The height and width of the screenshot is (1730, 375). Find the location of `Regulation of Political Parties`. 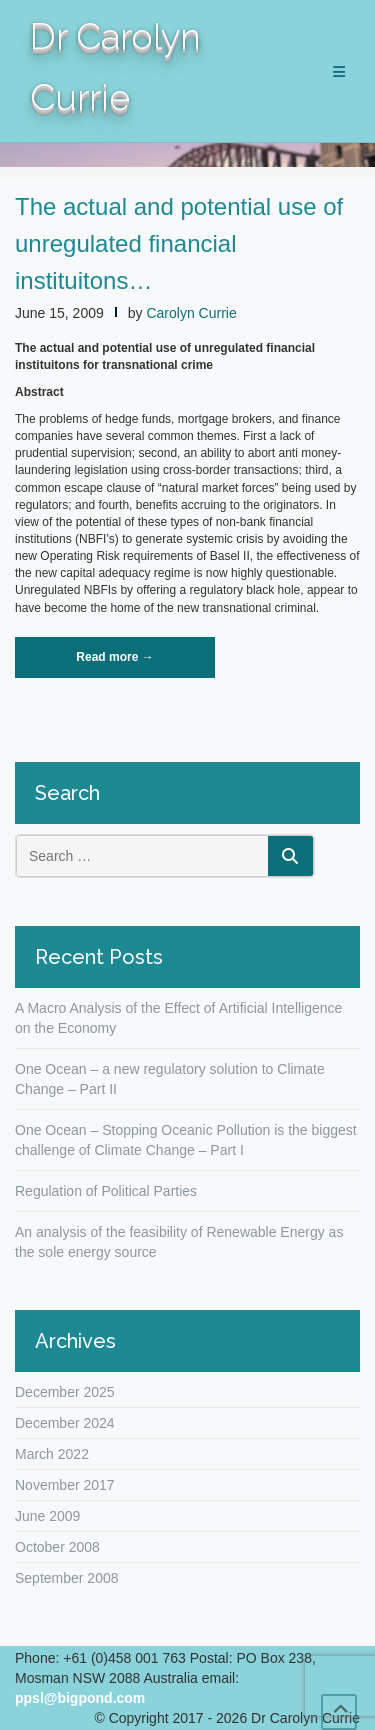

Regulation of Political Parties is located at coordinates (106, 1191).